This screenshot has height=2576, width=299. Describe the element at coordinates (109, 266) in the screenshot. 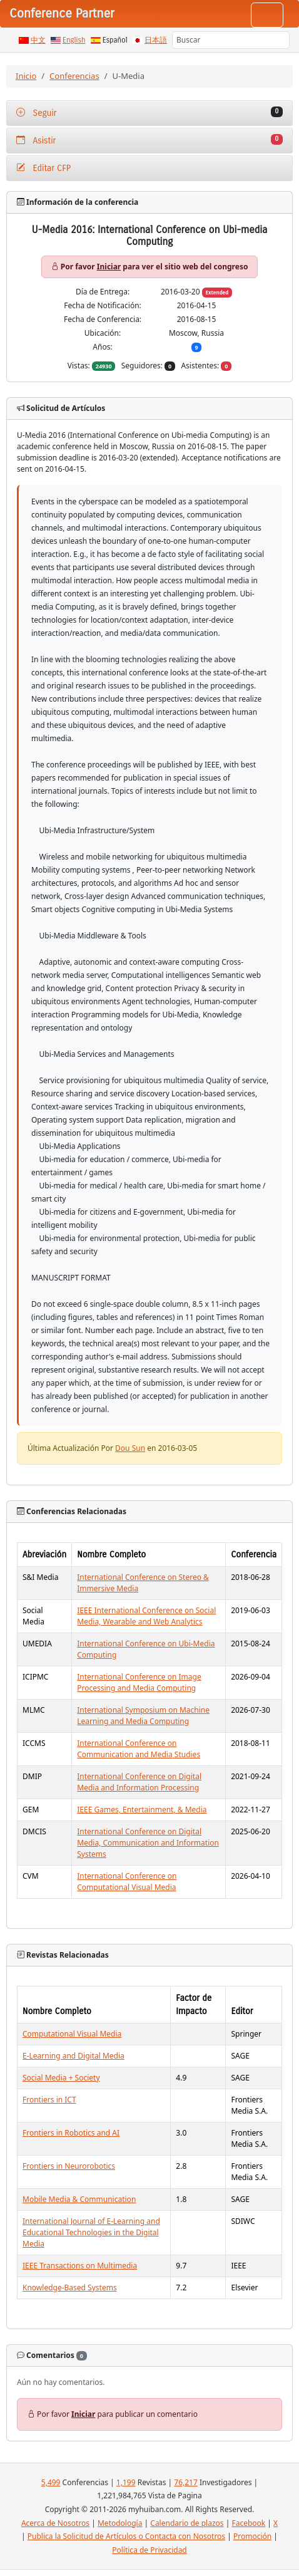

I see `Iniciar` at that location.